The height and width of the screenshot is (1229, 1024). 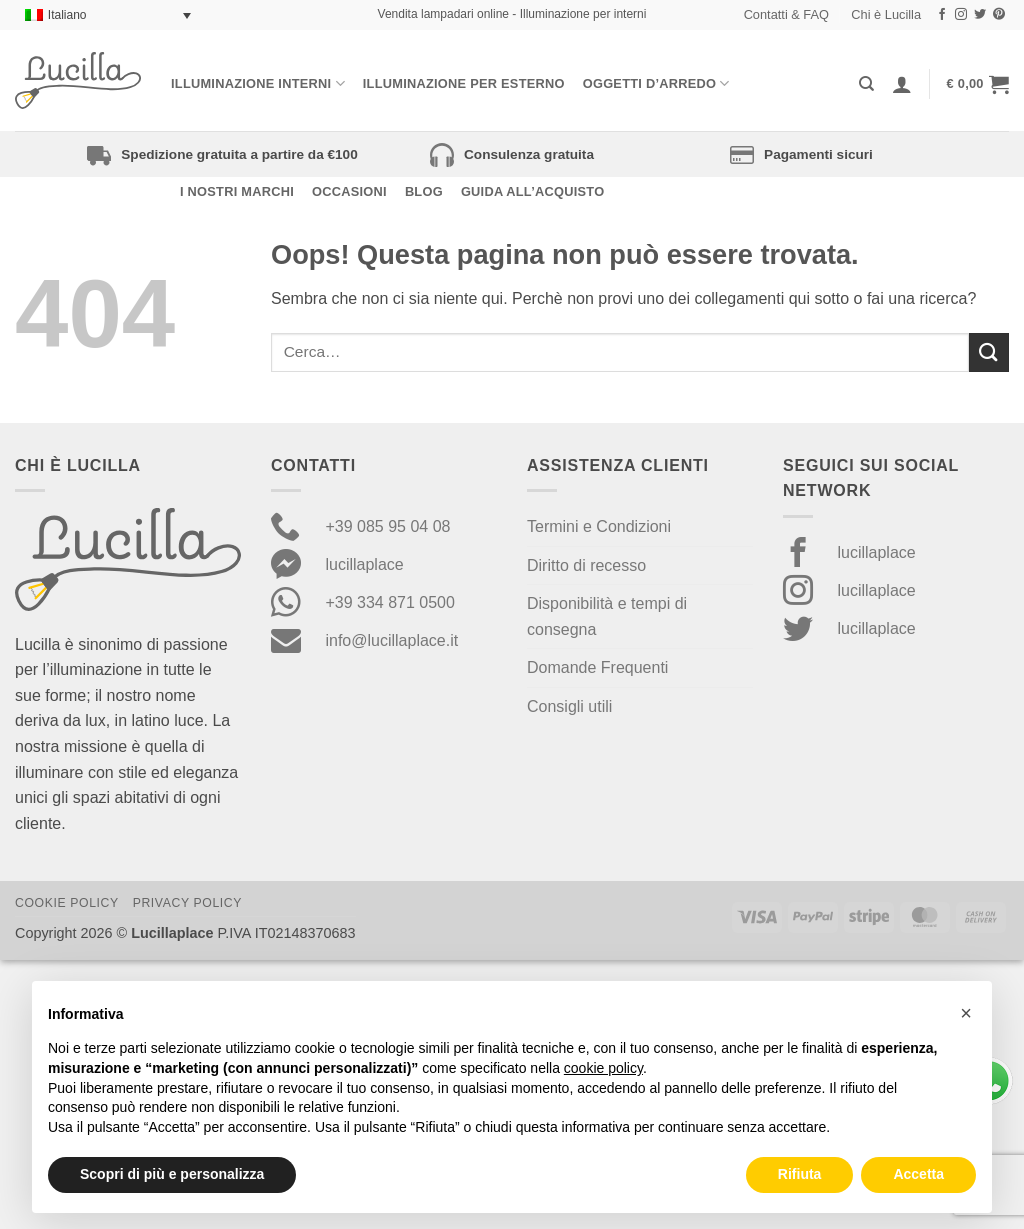 What do you see at coordinates (569, 706) in the screenshot?
I see `Consigli utili` at bounding box center [569, 706].